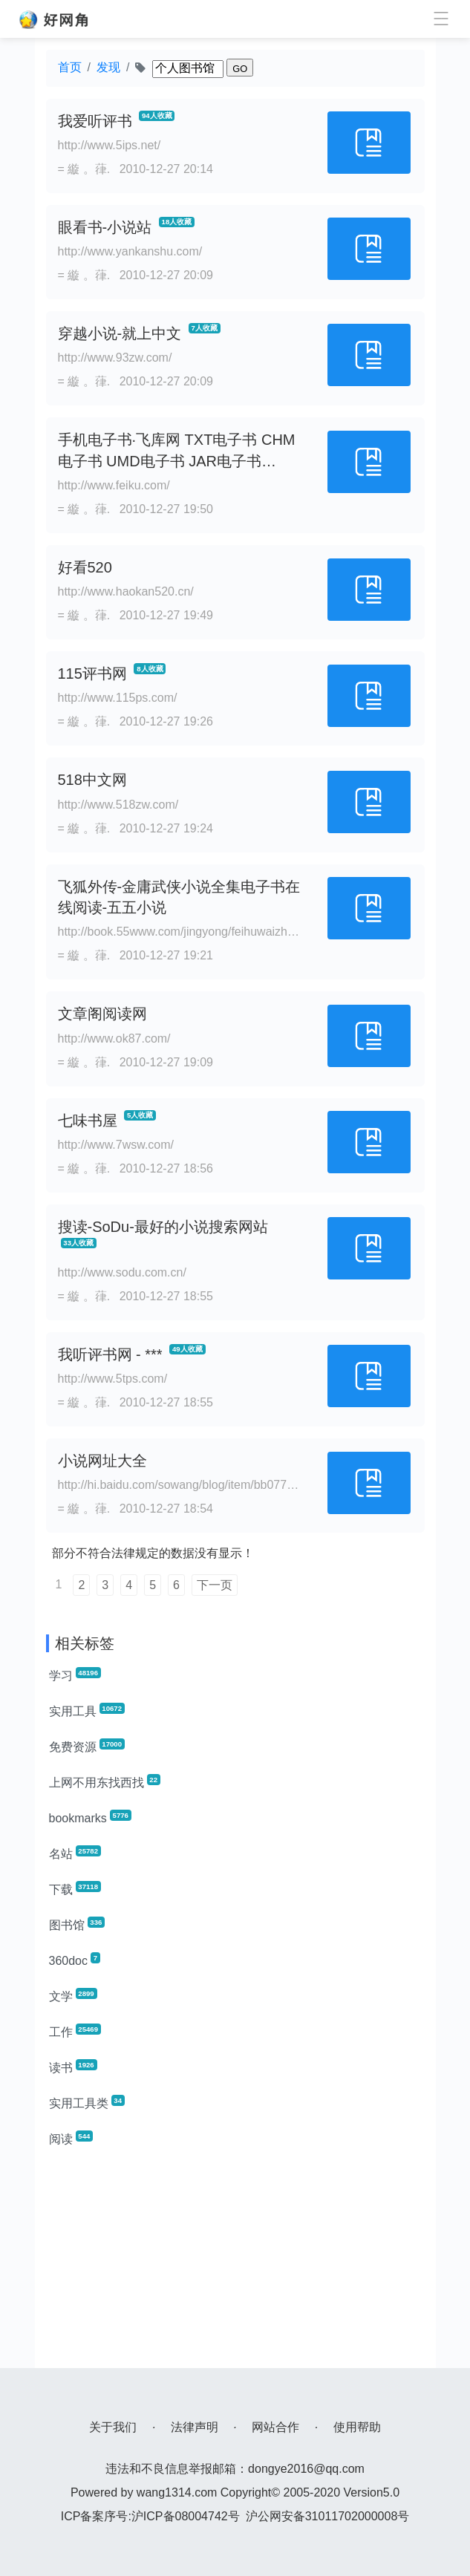 The width and height of the screenshot is (470, 2576). What do you see at coordinates (108, 67) in the screenshot?
I see `发现` at bounding box center [108, 67].